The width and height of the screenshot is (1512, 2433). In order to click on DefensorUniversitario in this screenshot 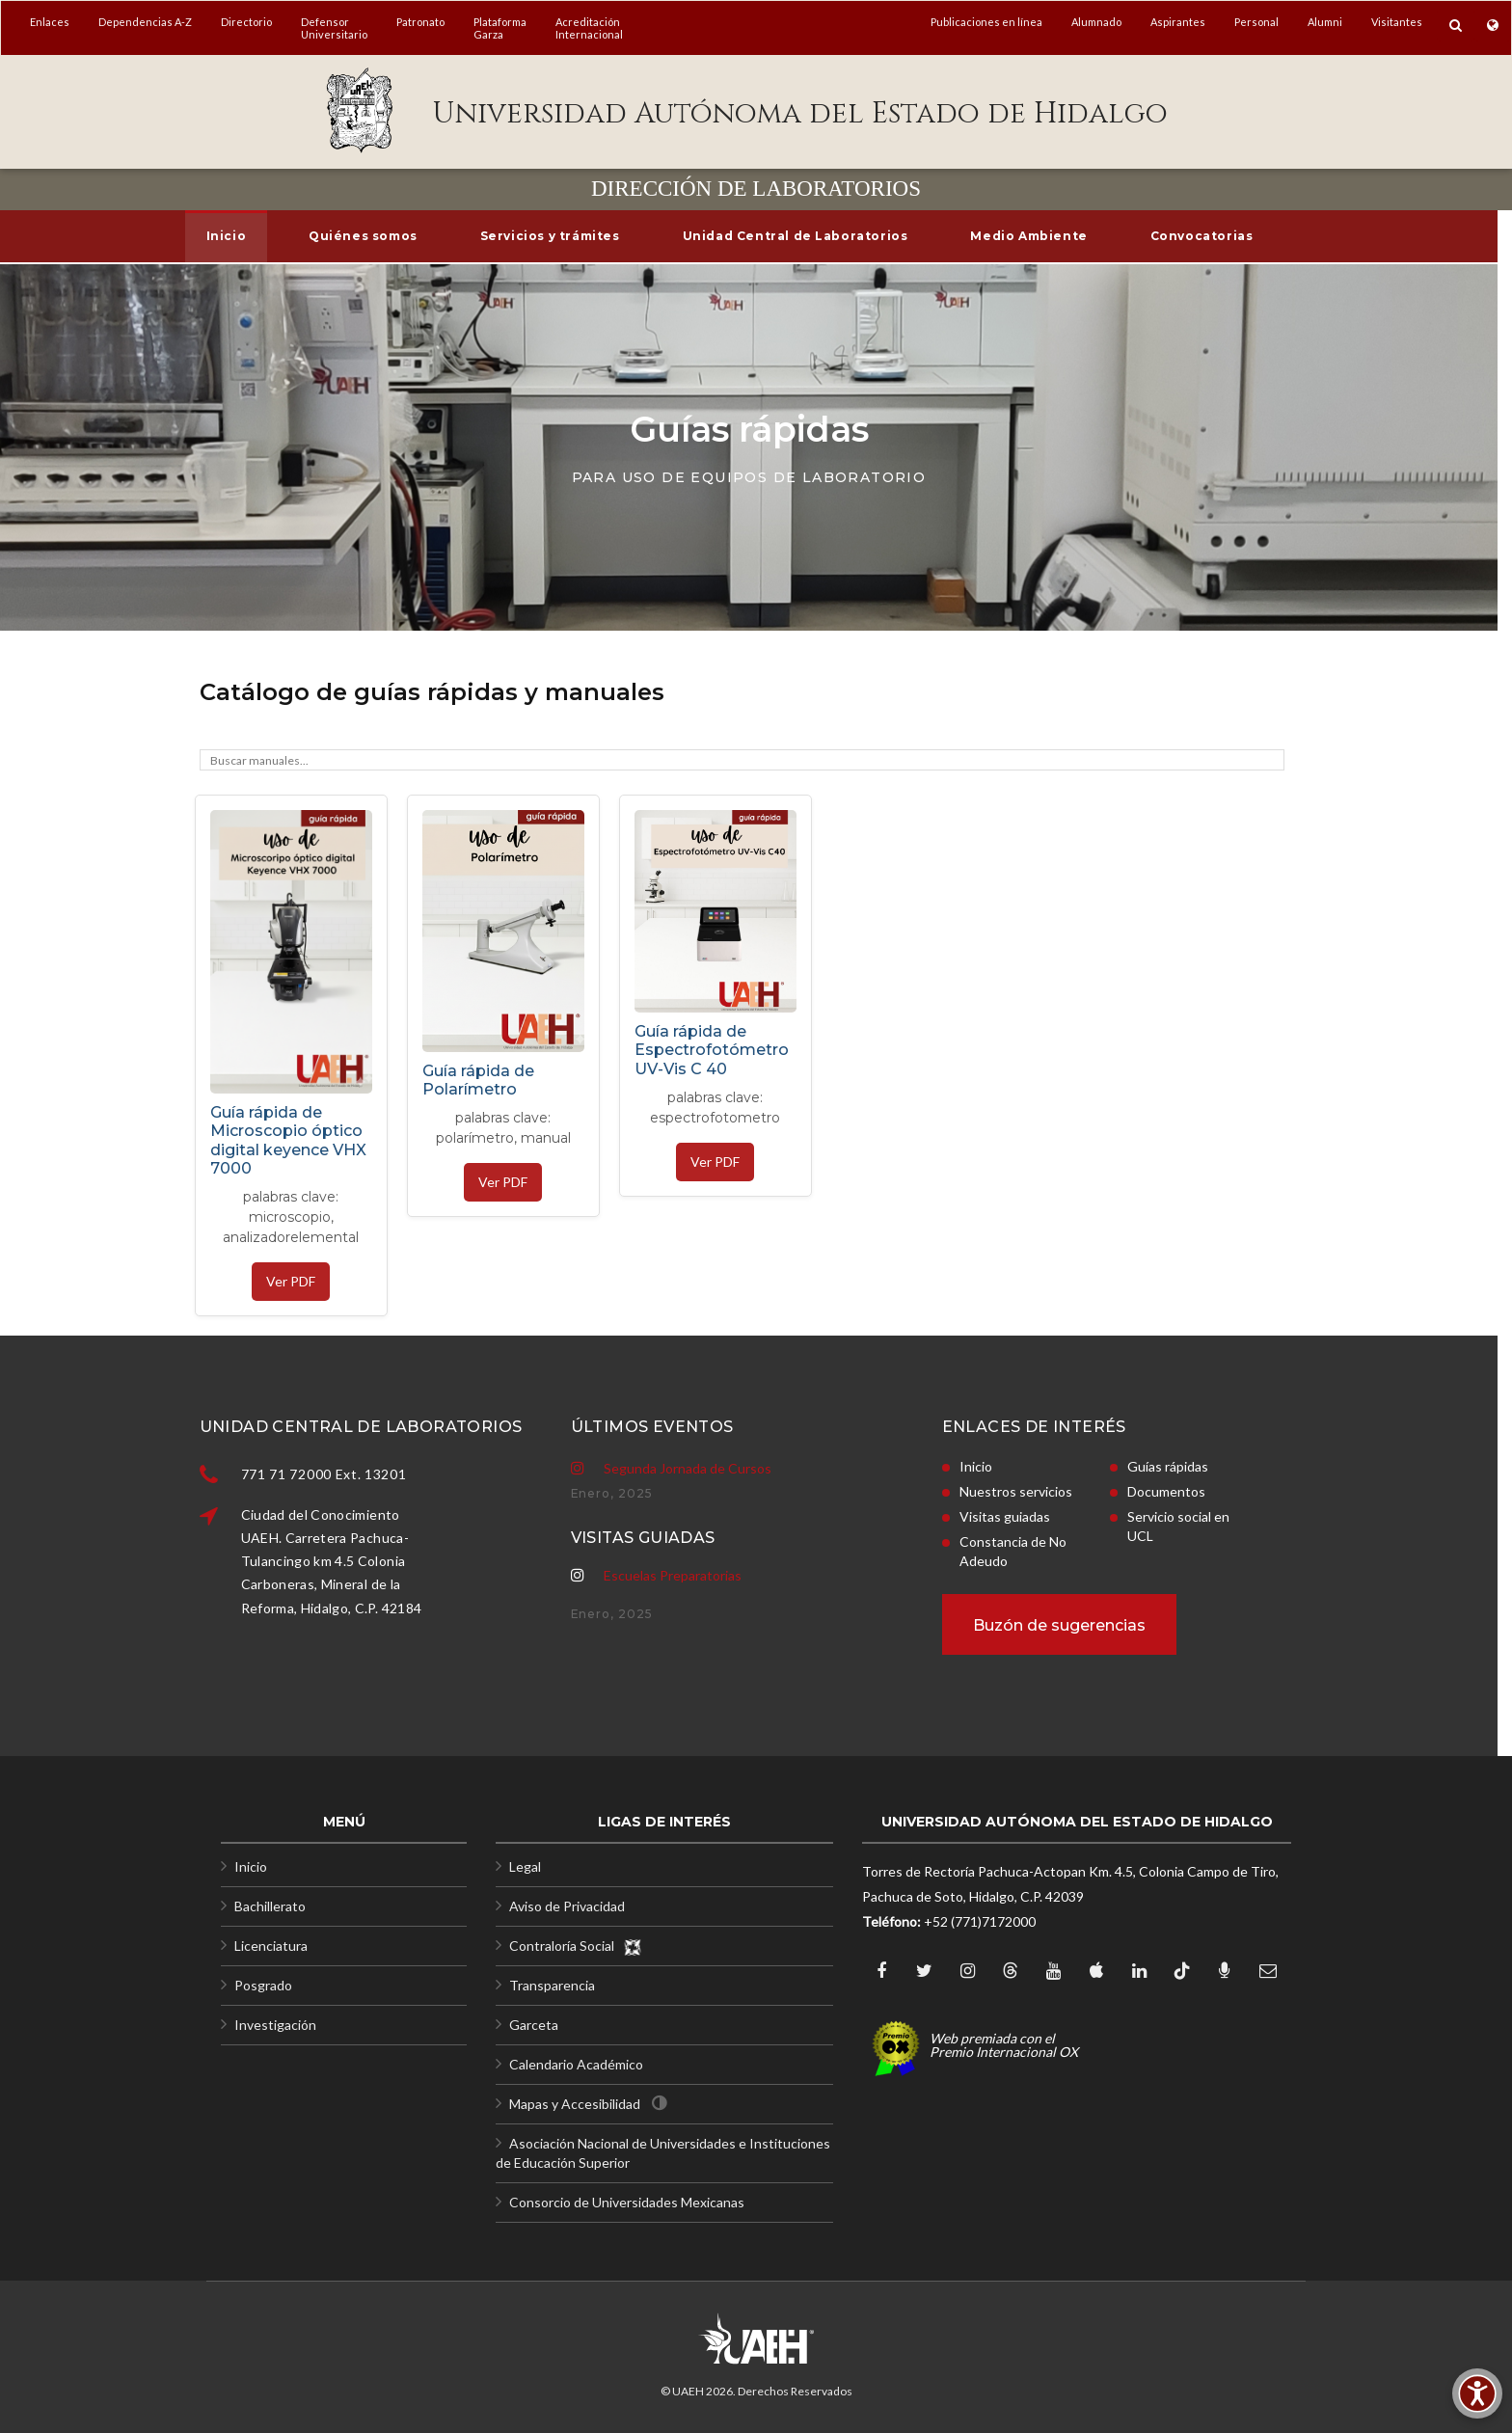, I will do `click(334, 28)`.